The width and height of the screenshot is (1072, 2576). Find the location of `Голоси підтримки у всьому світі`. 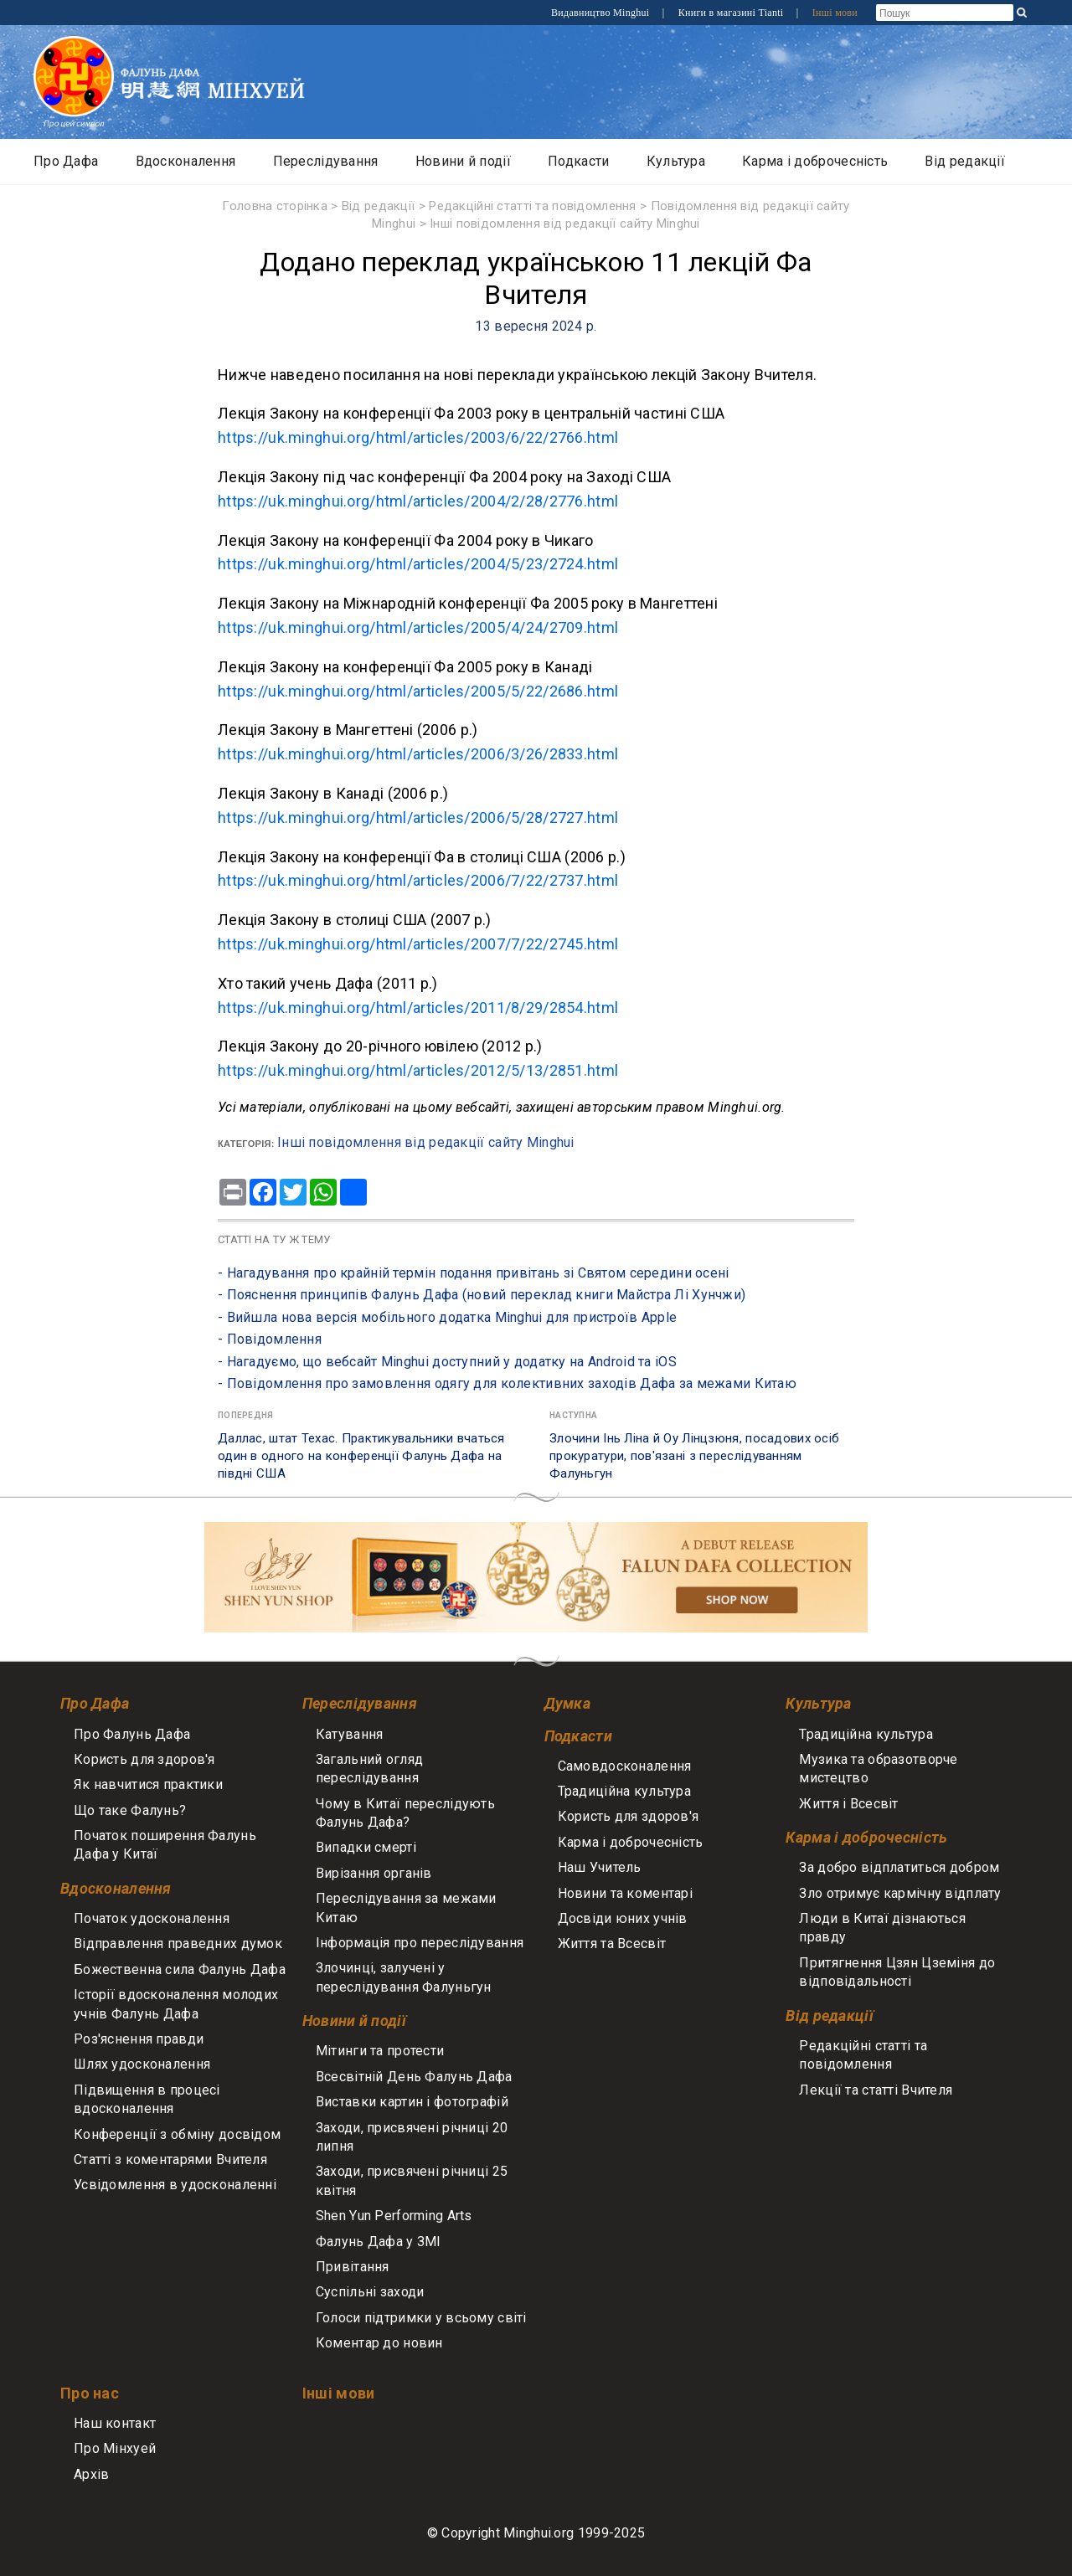

Голоси підтримки у всьому світі is located at coordinates (421, 2318).